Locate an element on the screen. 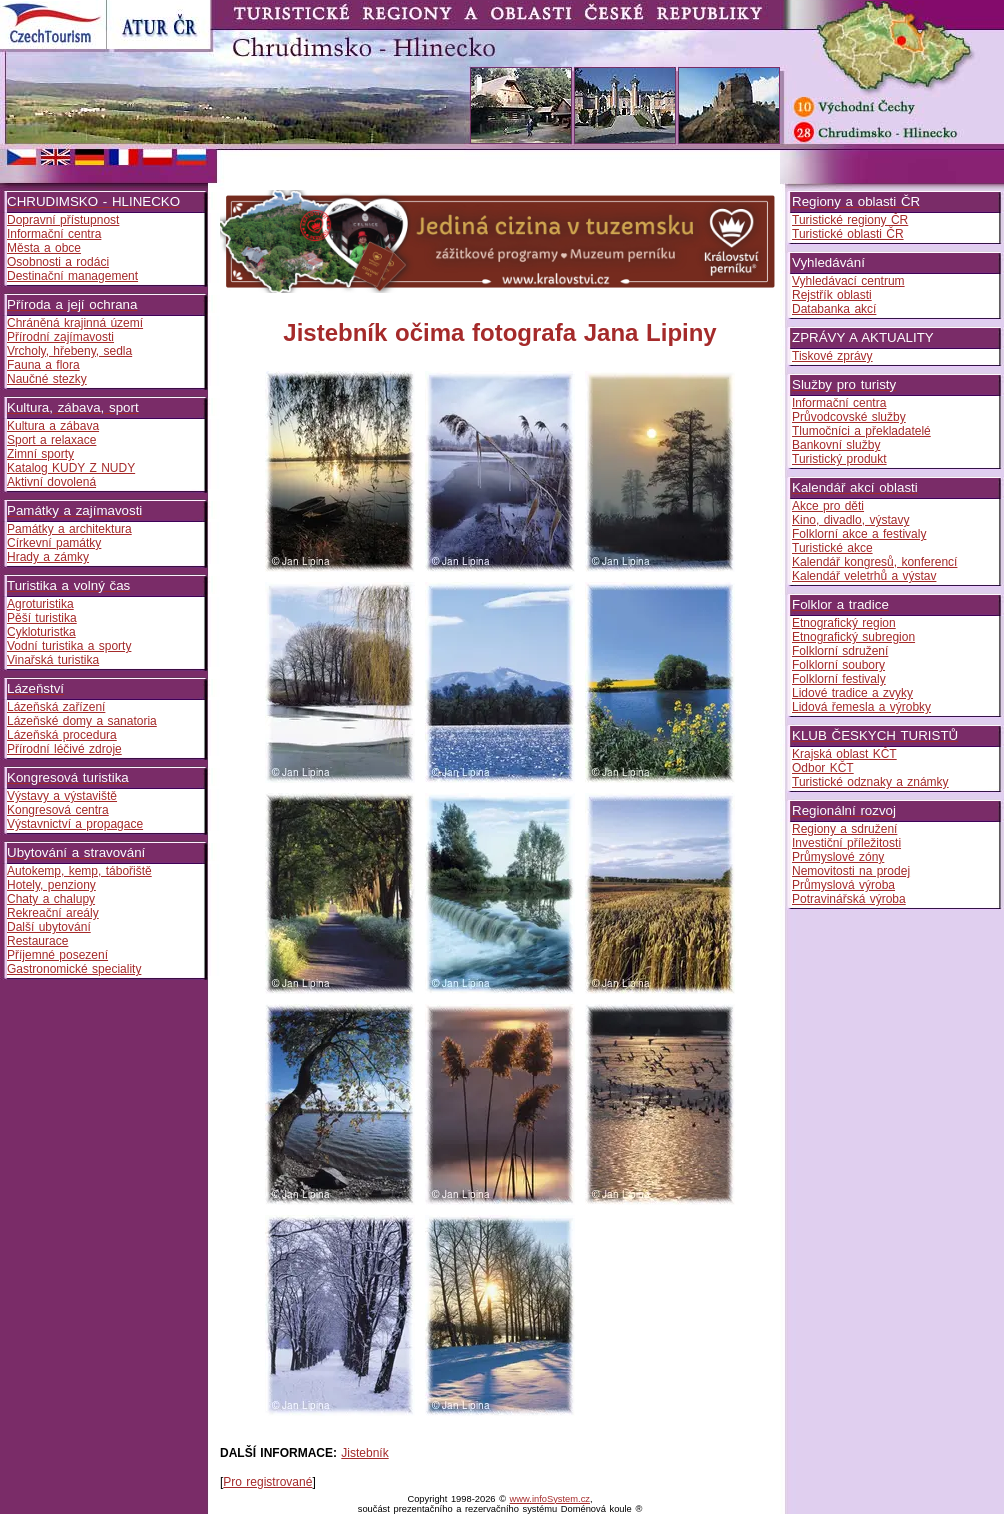 The image size is (1004, 1514). Informační centra is located at coordinates (54, 234).